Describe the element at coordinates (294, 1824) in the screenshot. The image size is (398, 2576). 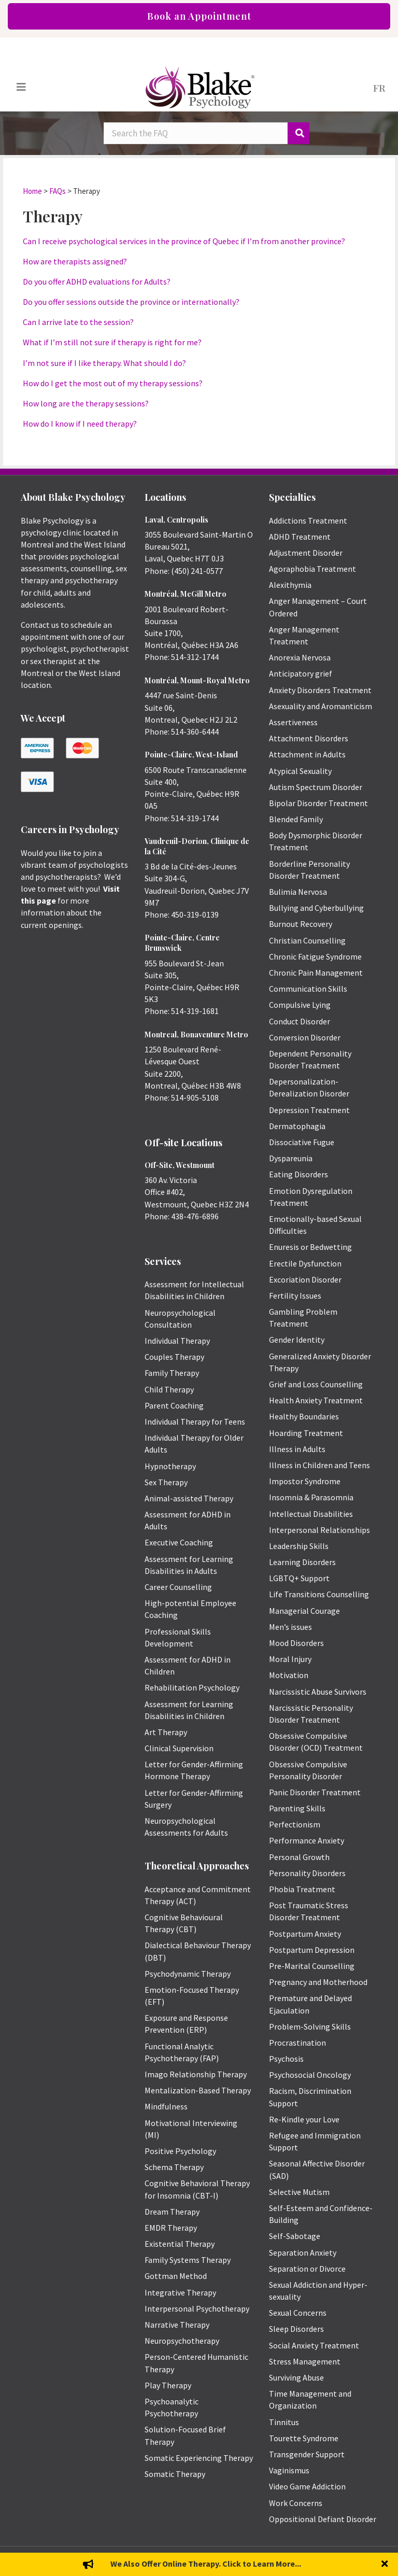
I see `Perfectionism` at that location.